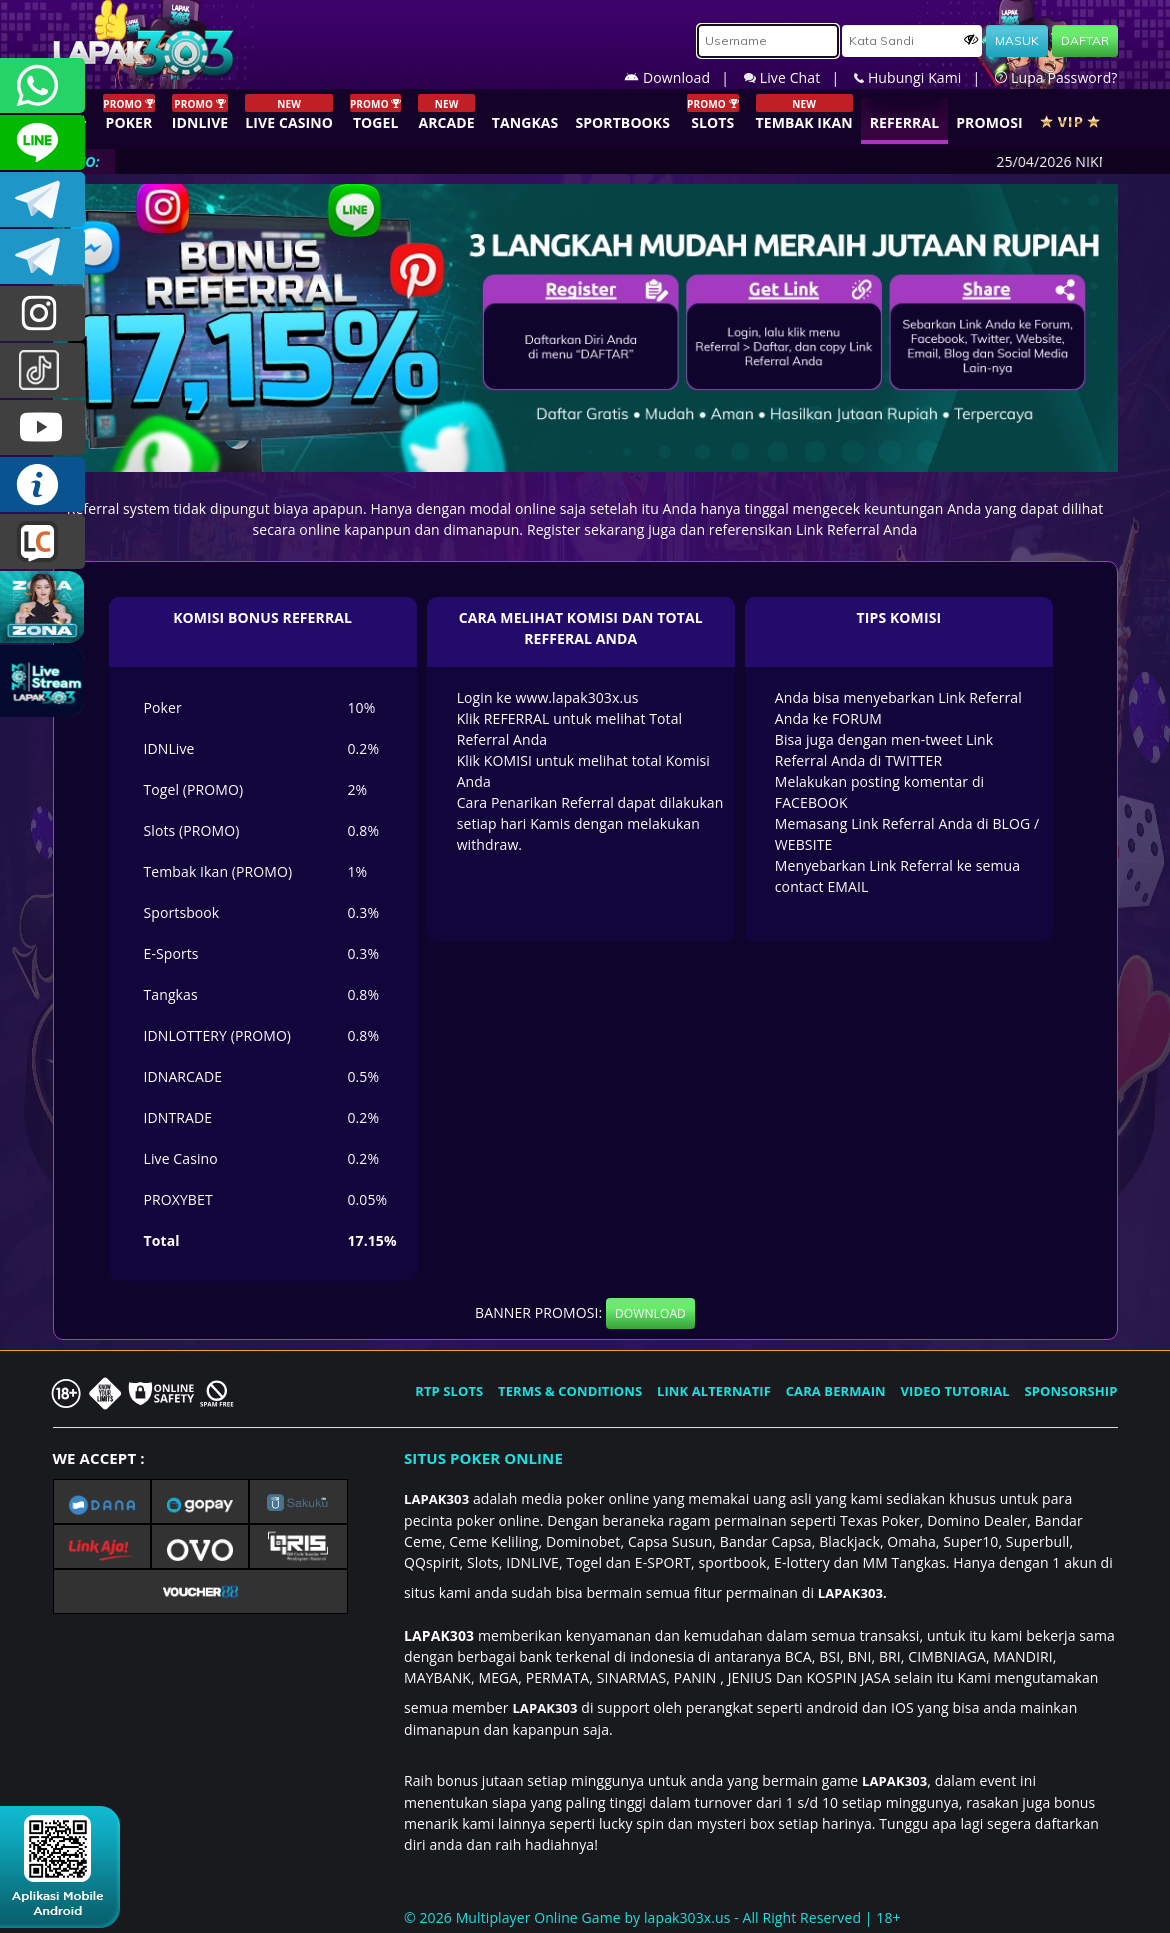  I want to click on Register, so click(554, 529).